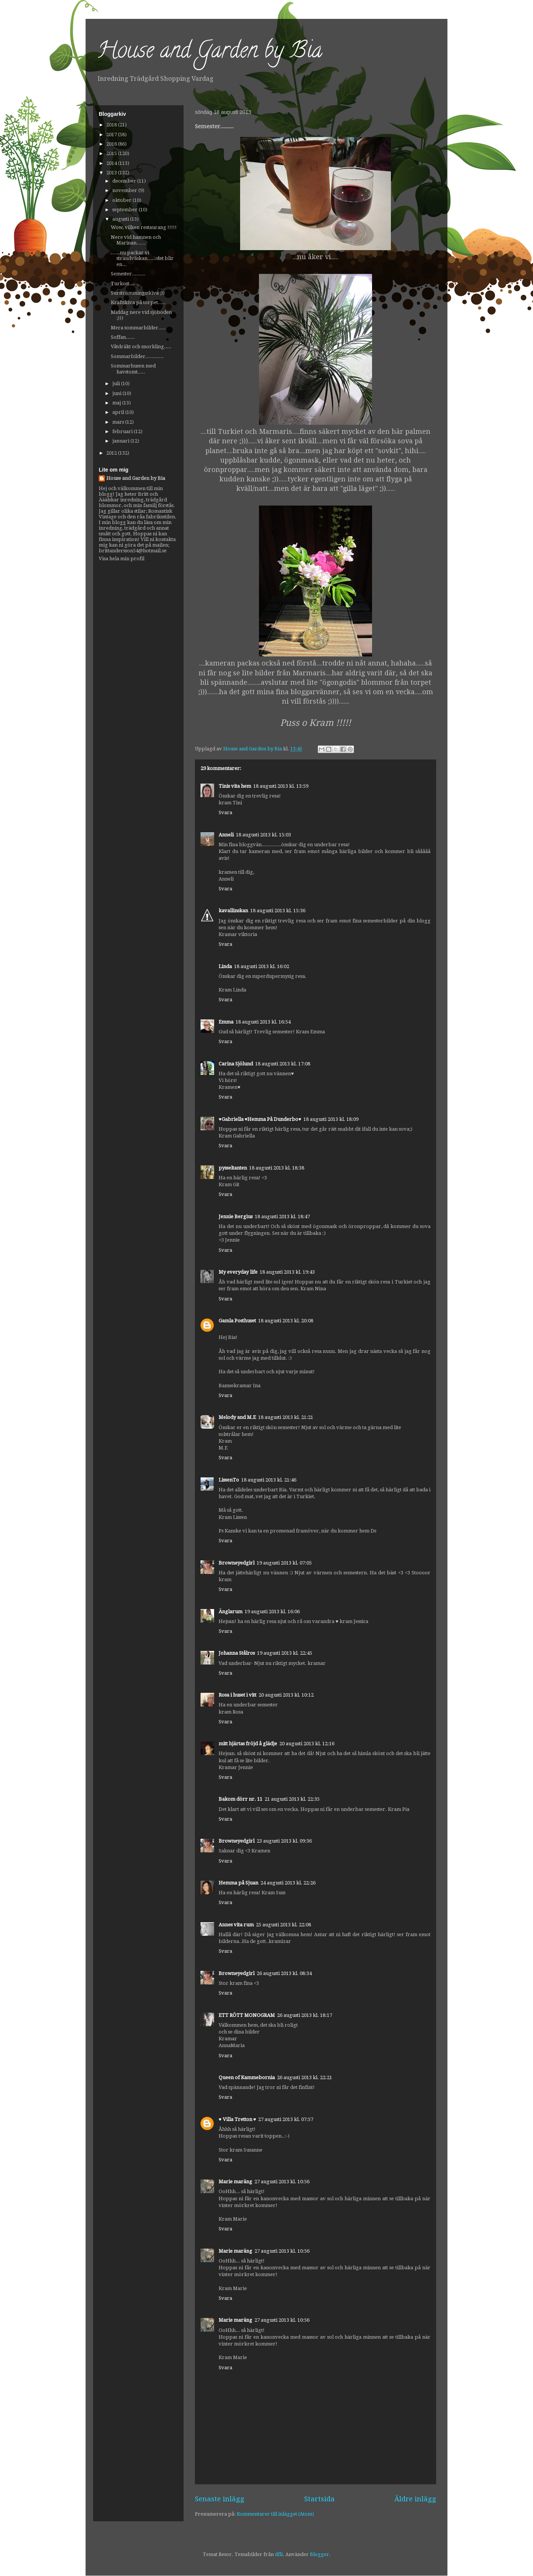 Image resolution: width=533 pixels, height=2576 pixels. What do you see at coordinates (240, 1799) in the screenshot?
I see `Bakom dörr nr. 11` at bounding box center [240, 1799].